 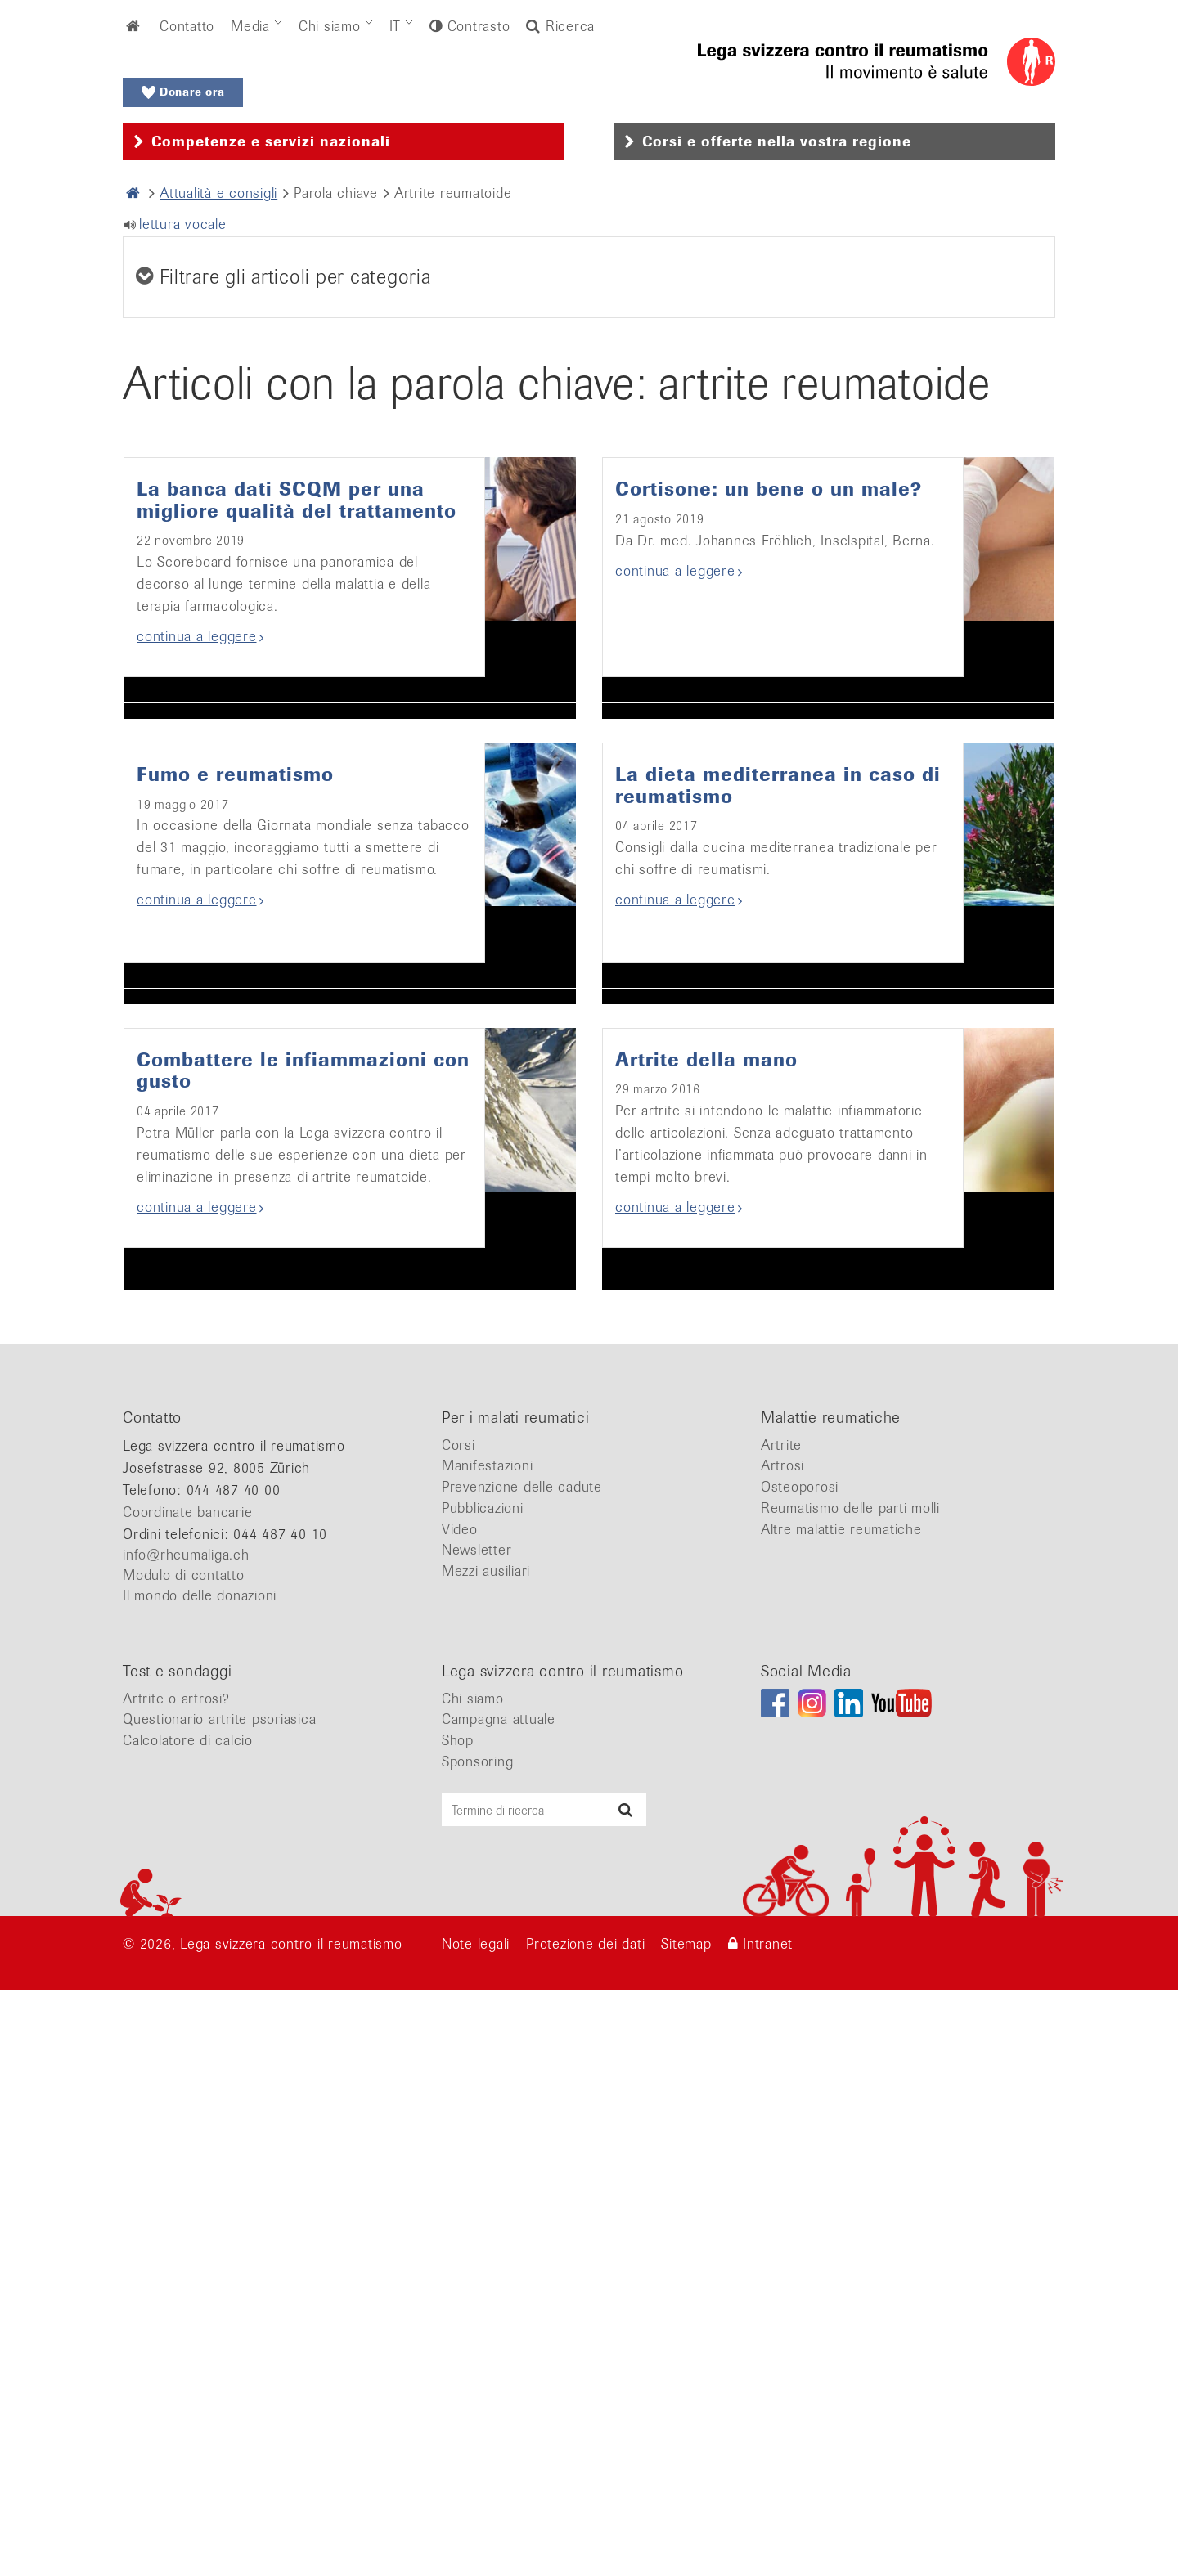 What do you see at coordinates (219, 2283) in the screenshot?
I see `Questionario artrite psoriasica` at bounding box center [219, 2283].